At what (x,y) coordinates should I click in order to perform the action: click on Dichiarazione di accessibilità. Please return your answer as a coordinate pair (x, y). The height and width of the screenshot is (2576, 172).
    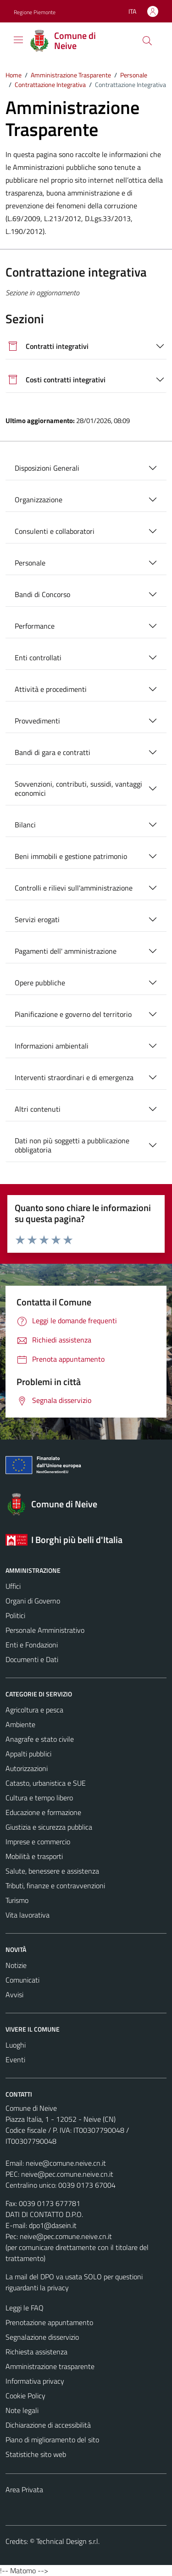
    Looking at the image, I should click on (48, 2424).